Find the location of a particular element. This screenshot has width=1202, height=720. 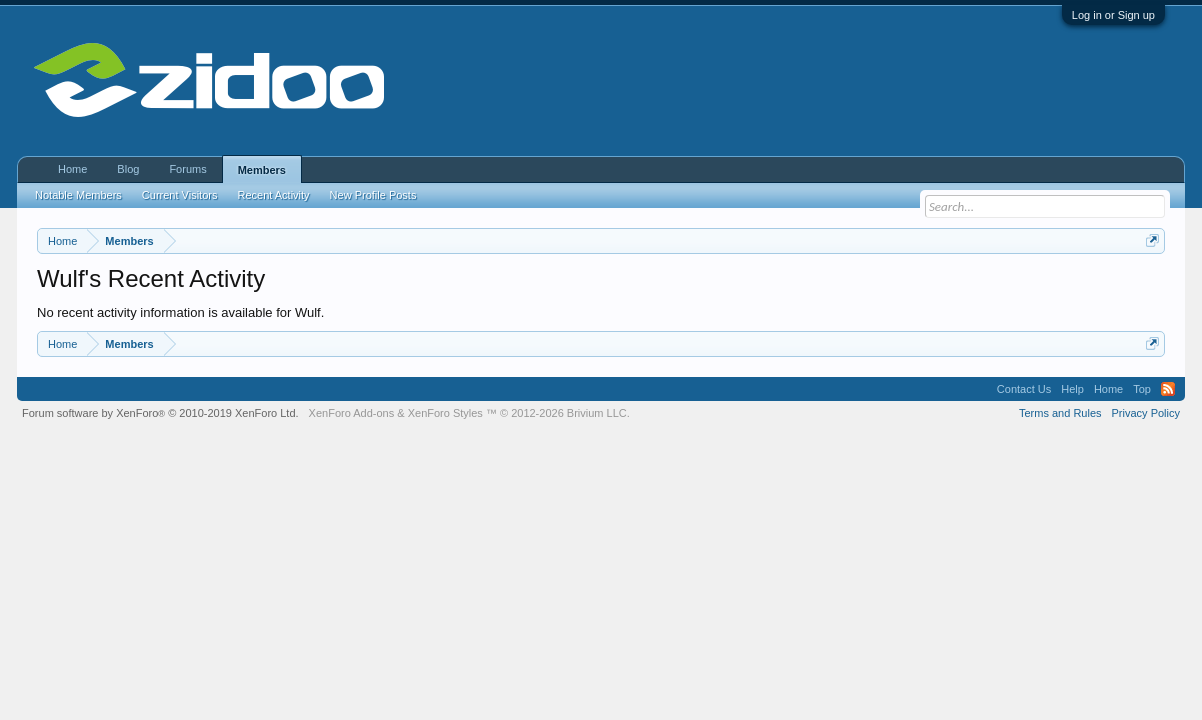

Log in or Sign up is located at coordinates (1113, 15).